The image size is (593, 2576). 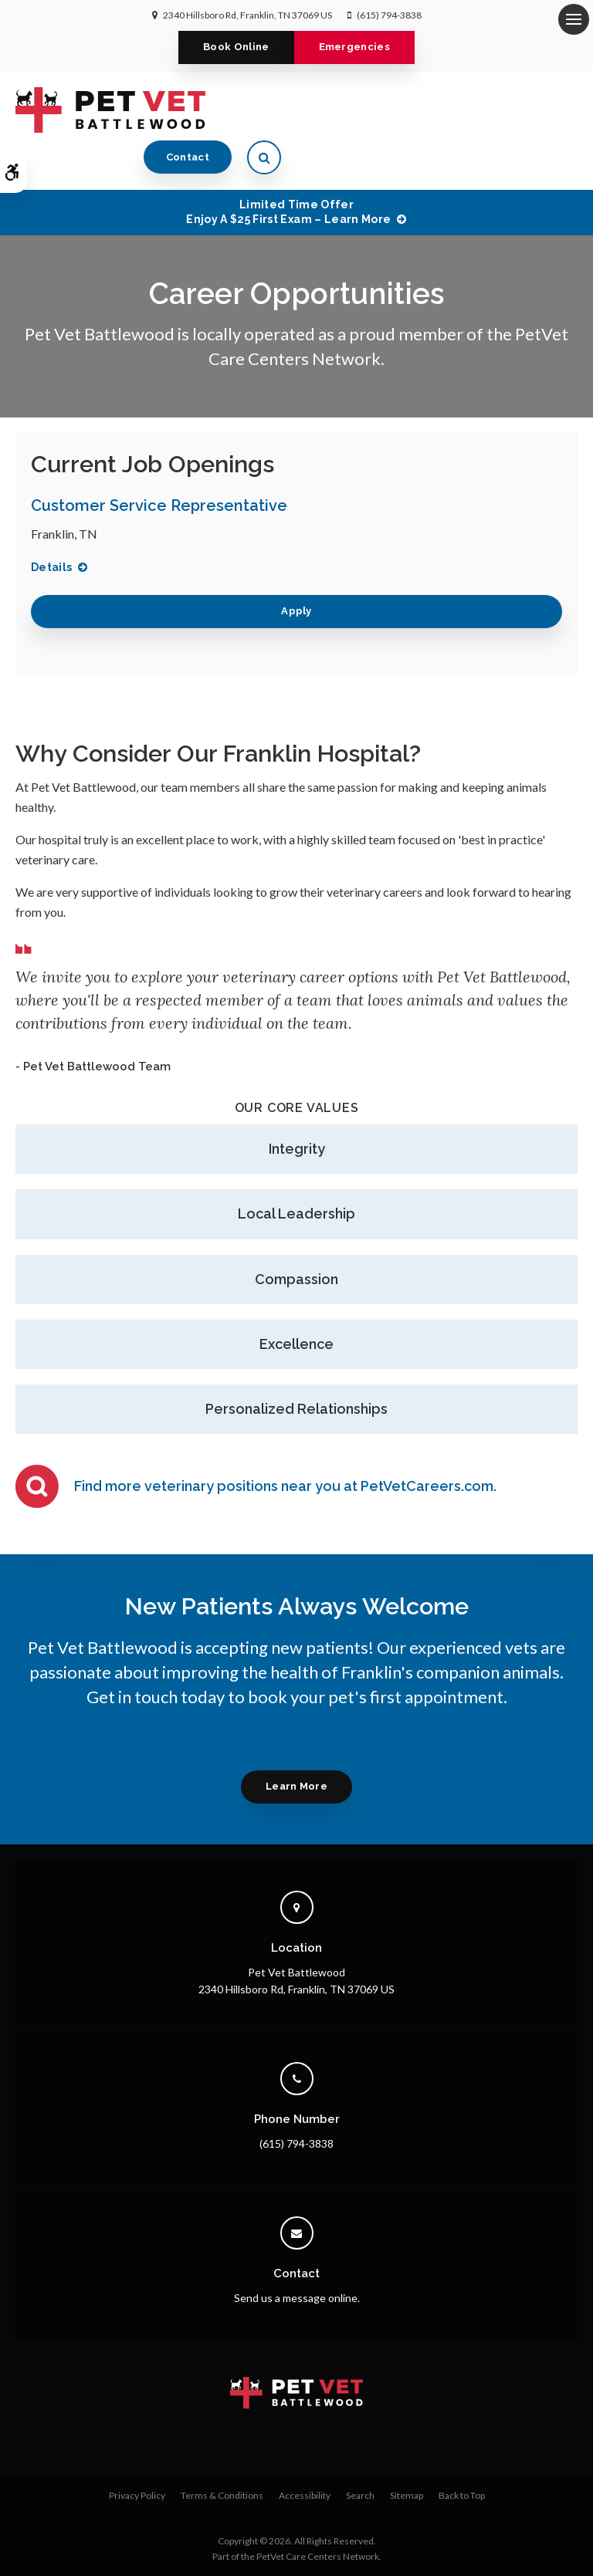 I want to click on Back to Top, so click(x=462, y=2453).